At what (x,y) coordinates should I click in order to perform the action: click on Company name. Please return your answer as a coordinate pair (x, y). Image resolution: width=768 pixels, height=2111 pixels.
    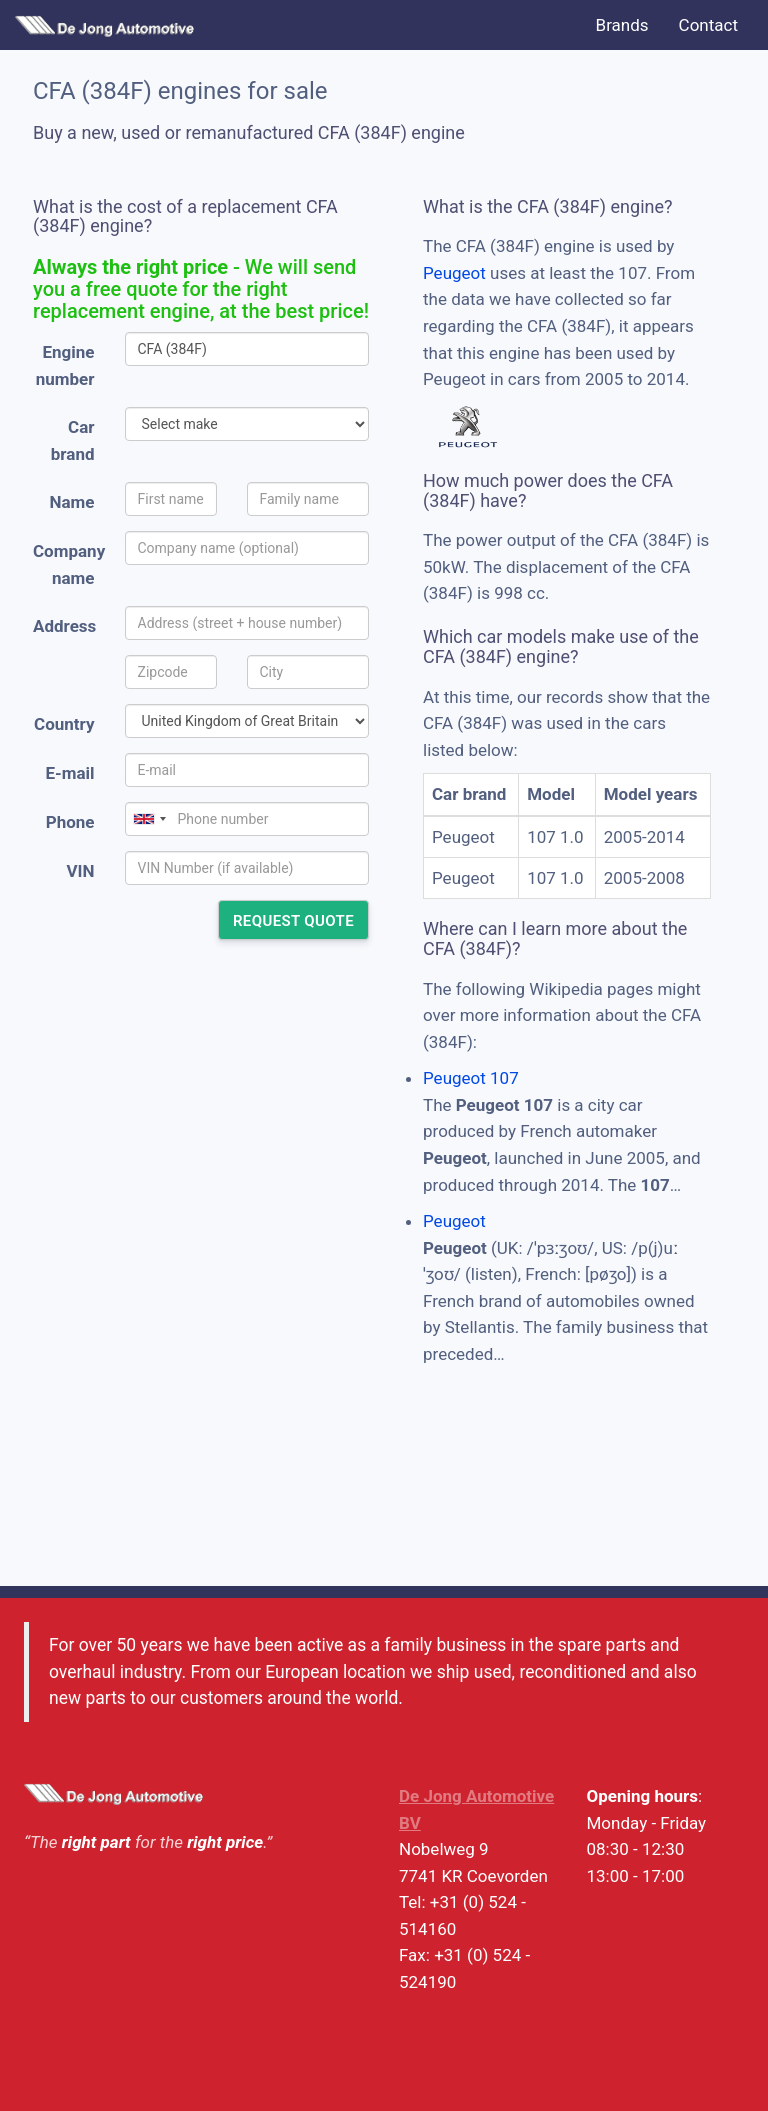
    Looking at the image, I should click on (69, 564).